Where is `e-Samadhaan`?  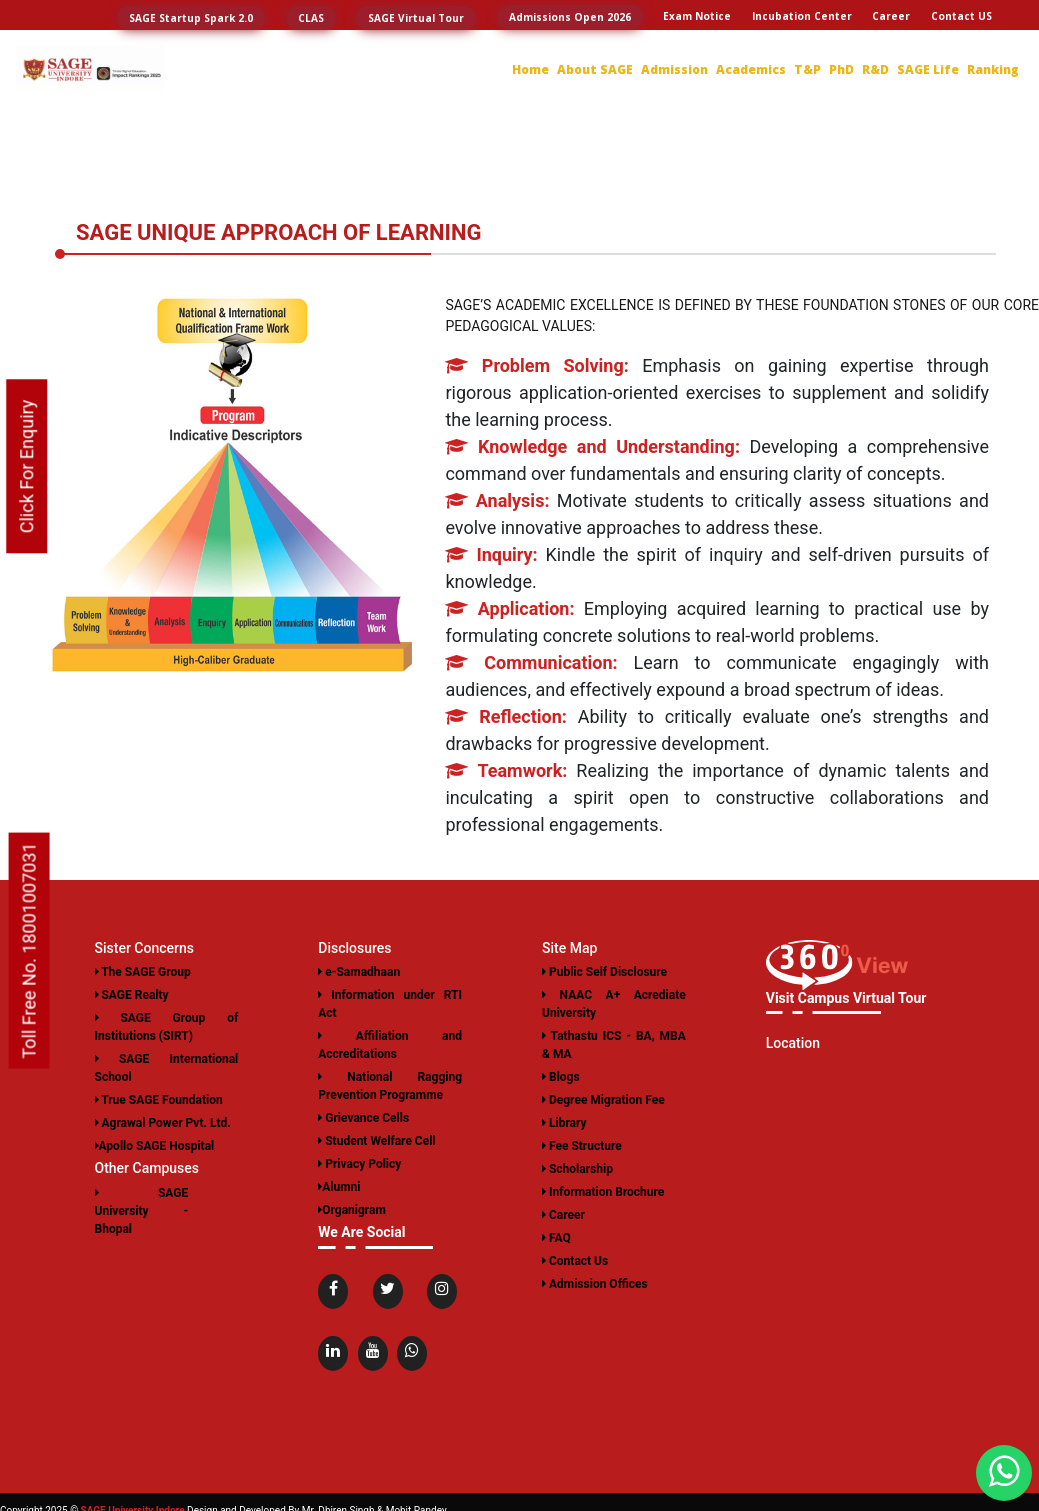 e-Samadhaan is located at coordinates (359, 972).